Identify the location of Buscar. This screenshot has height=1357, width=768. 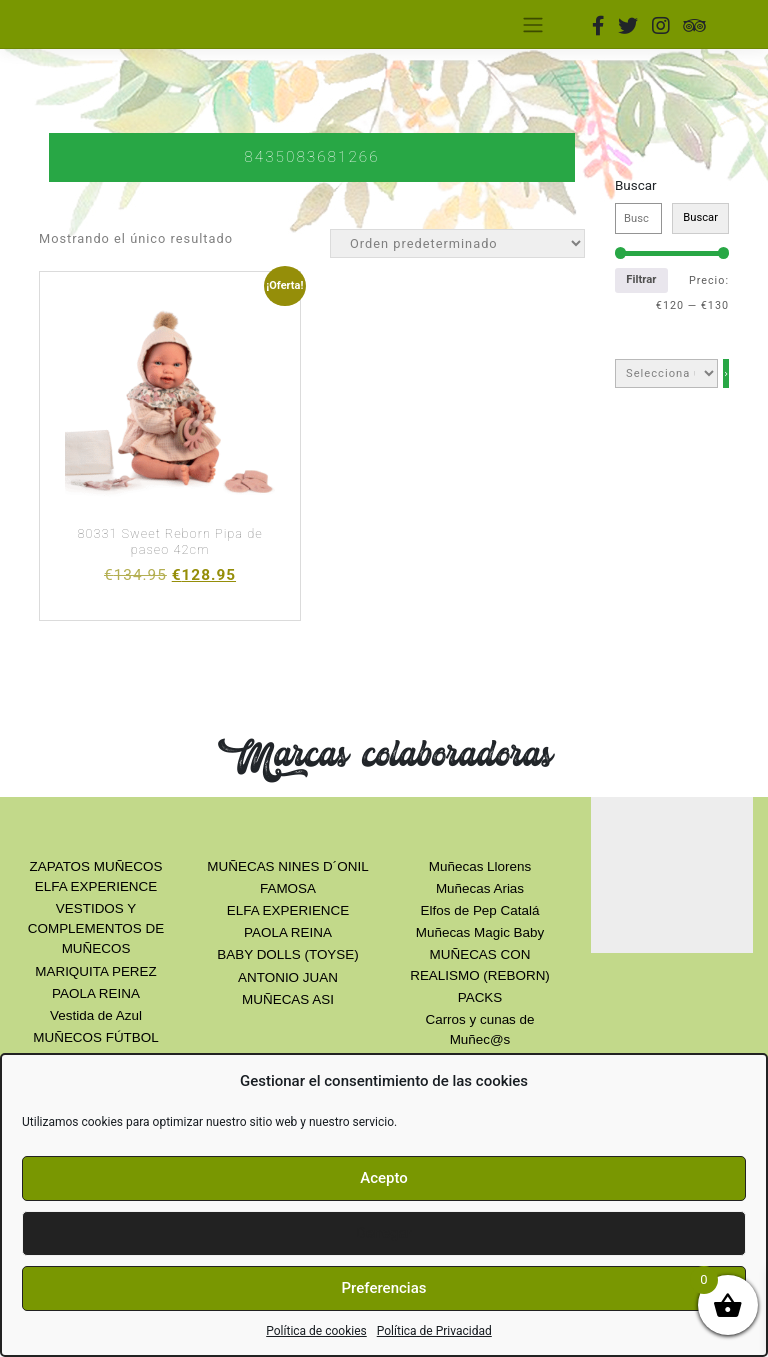
(636, 185).